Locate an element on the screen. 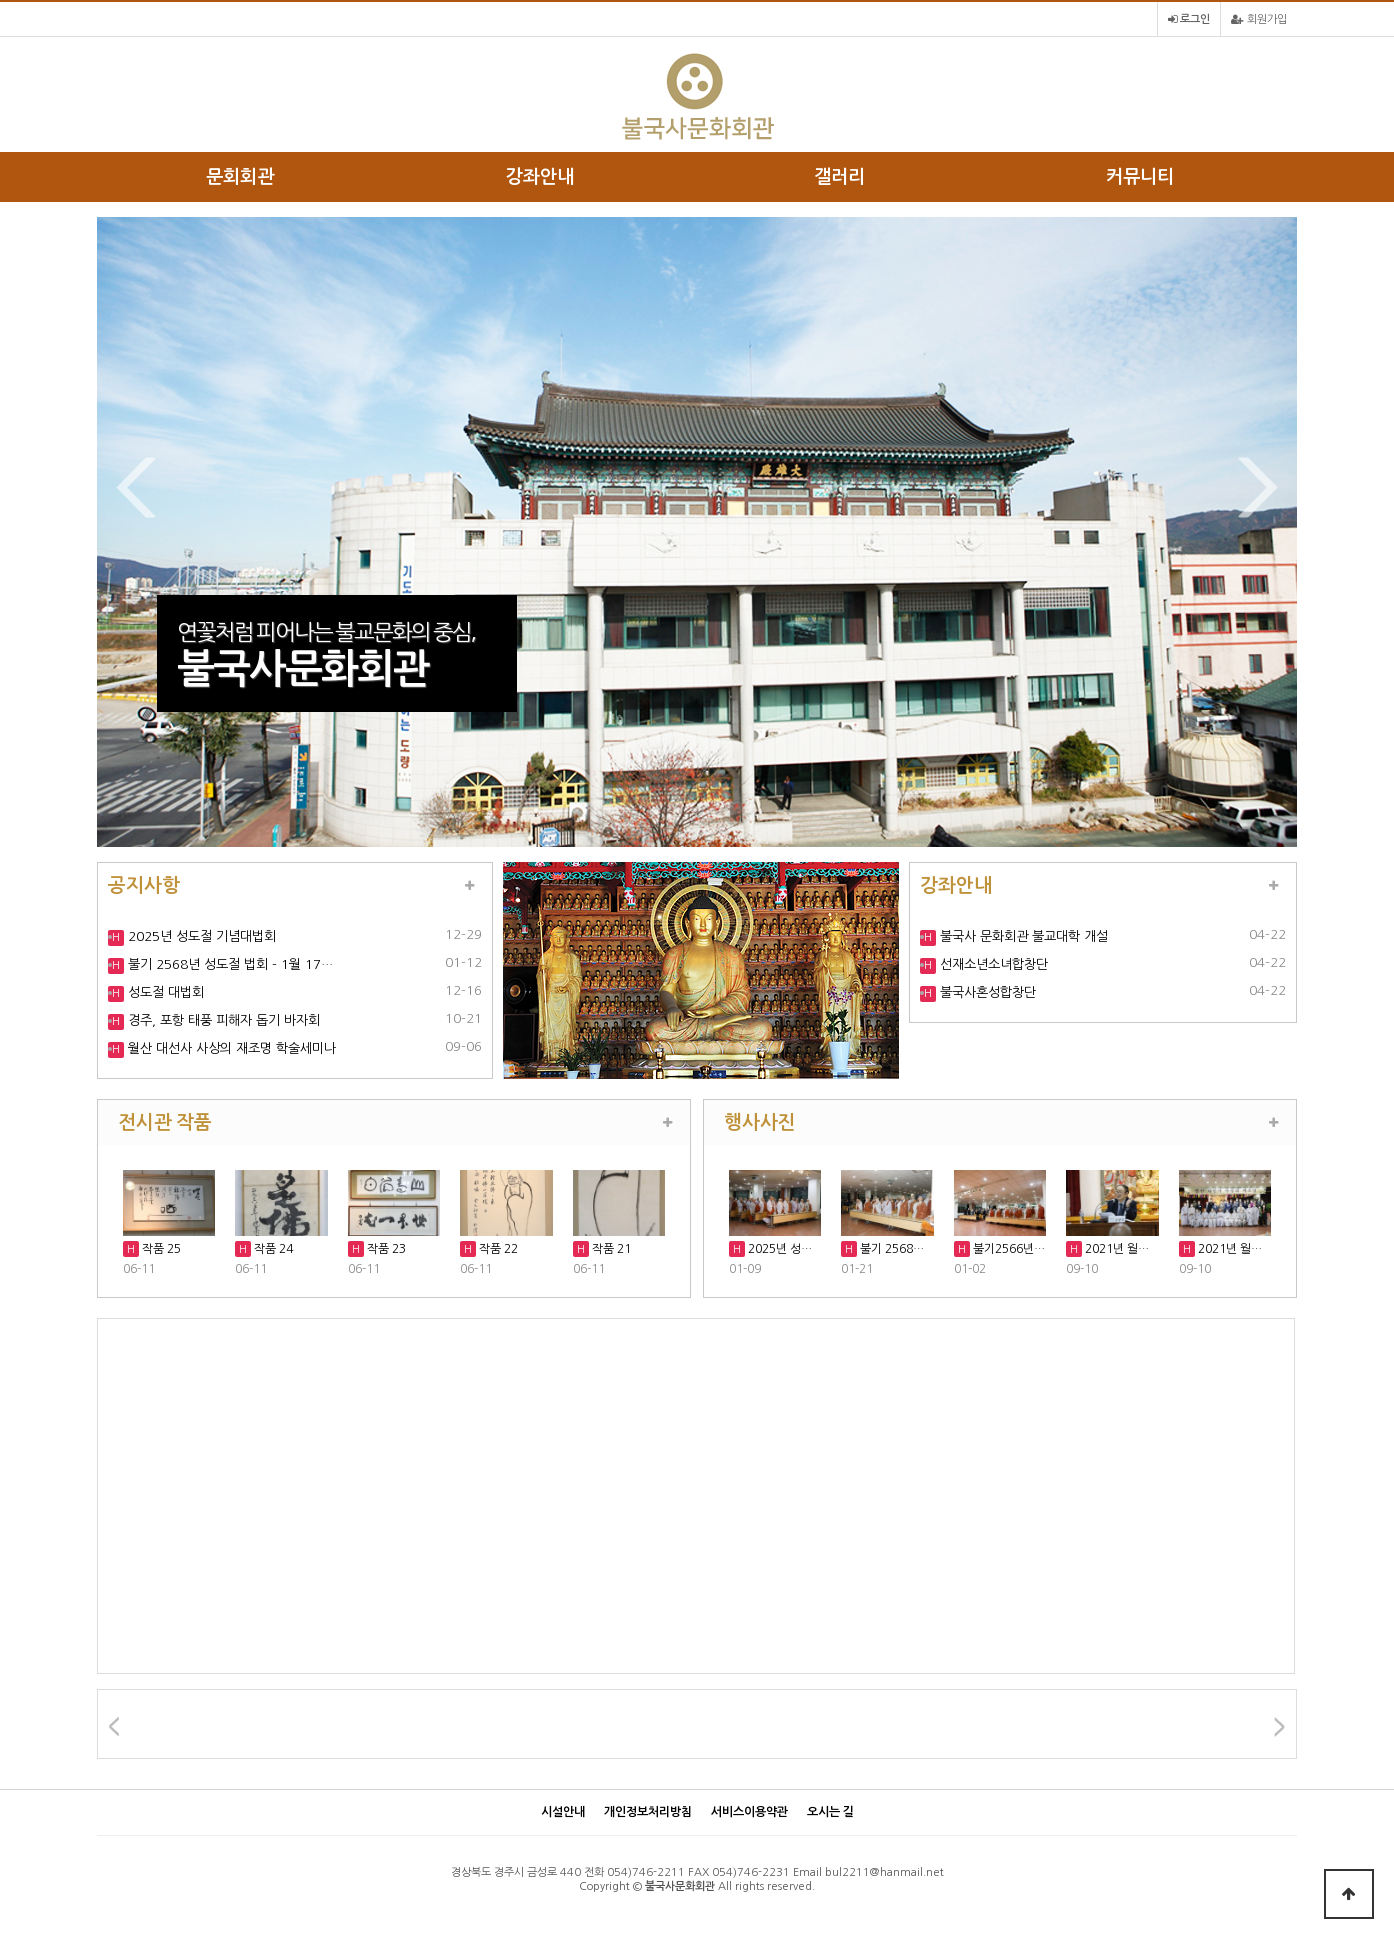 The image size is (1394, 1939). 성도절 대법회 is located at coordinates (164, 992).